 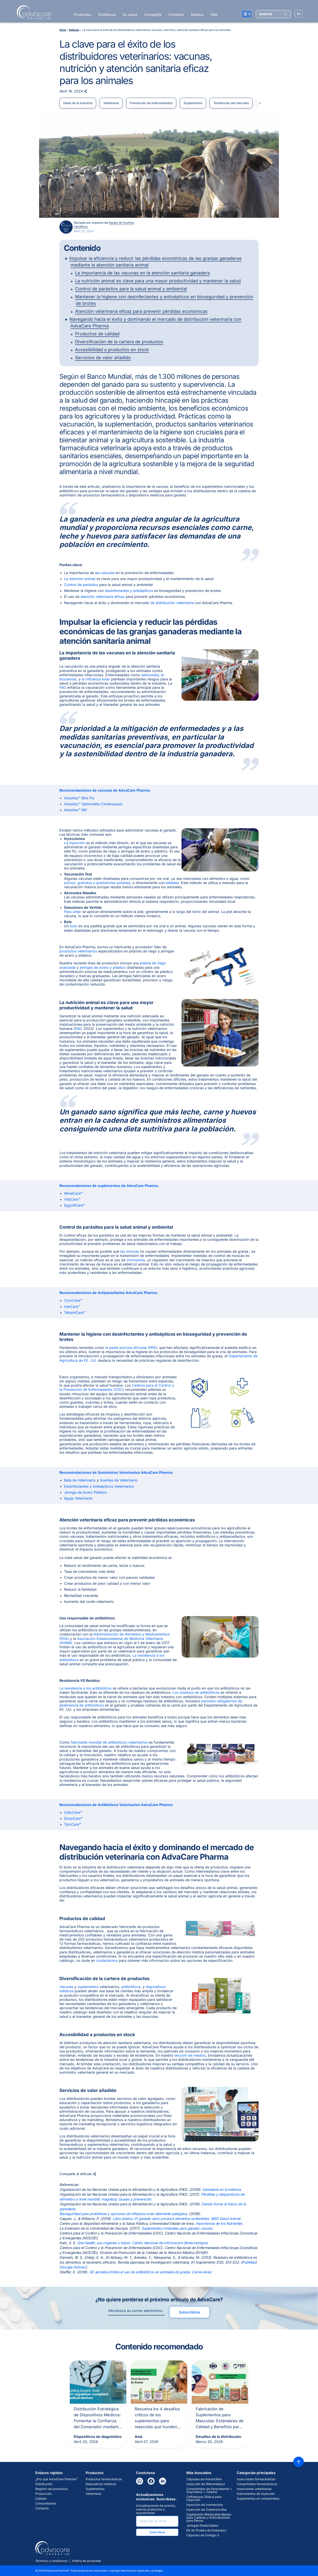 I want to click on Accesibilidad a productos en stock, so click(x=112, y=349).